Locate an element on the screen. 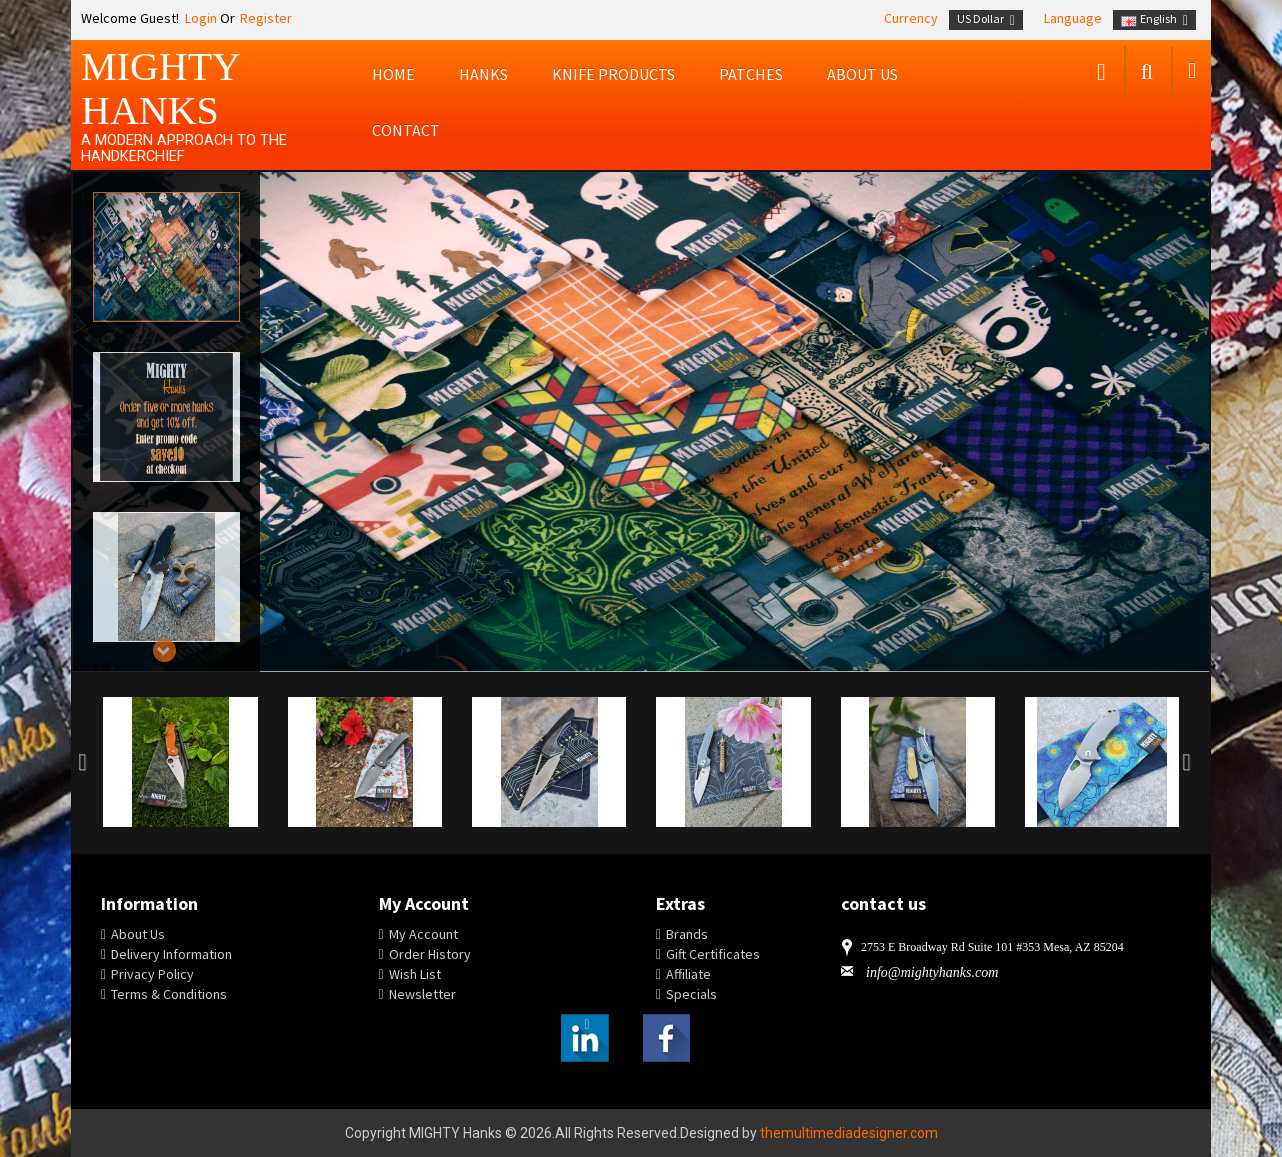 The width and height of the screenshot is (1282, 1157). Affiliate is located at coordinates (688, 974).